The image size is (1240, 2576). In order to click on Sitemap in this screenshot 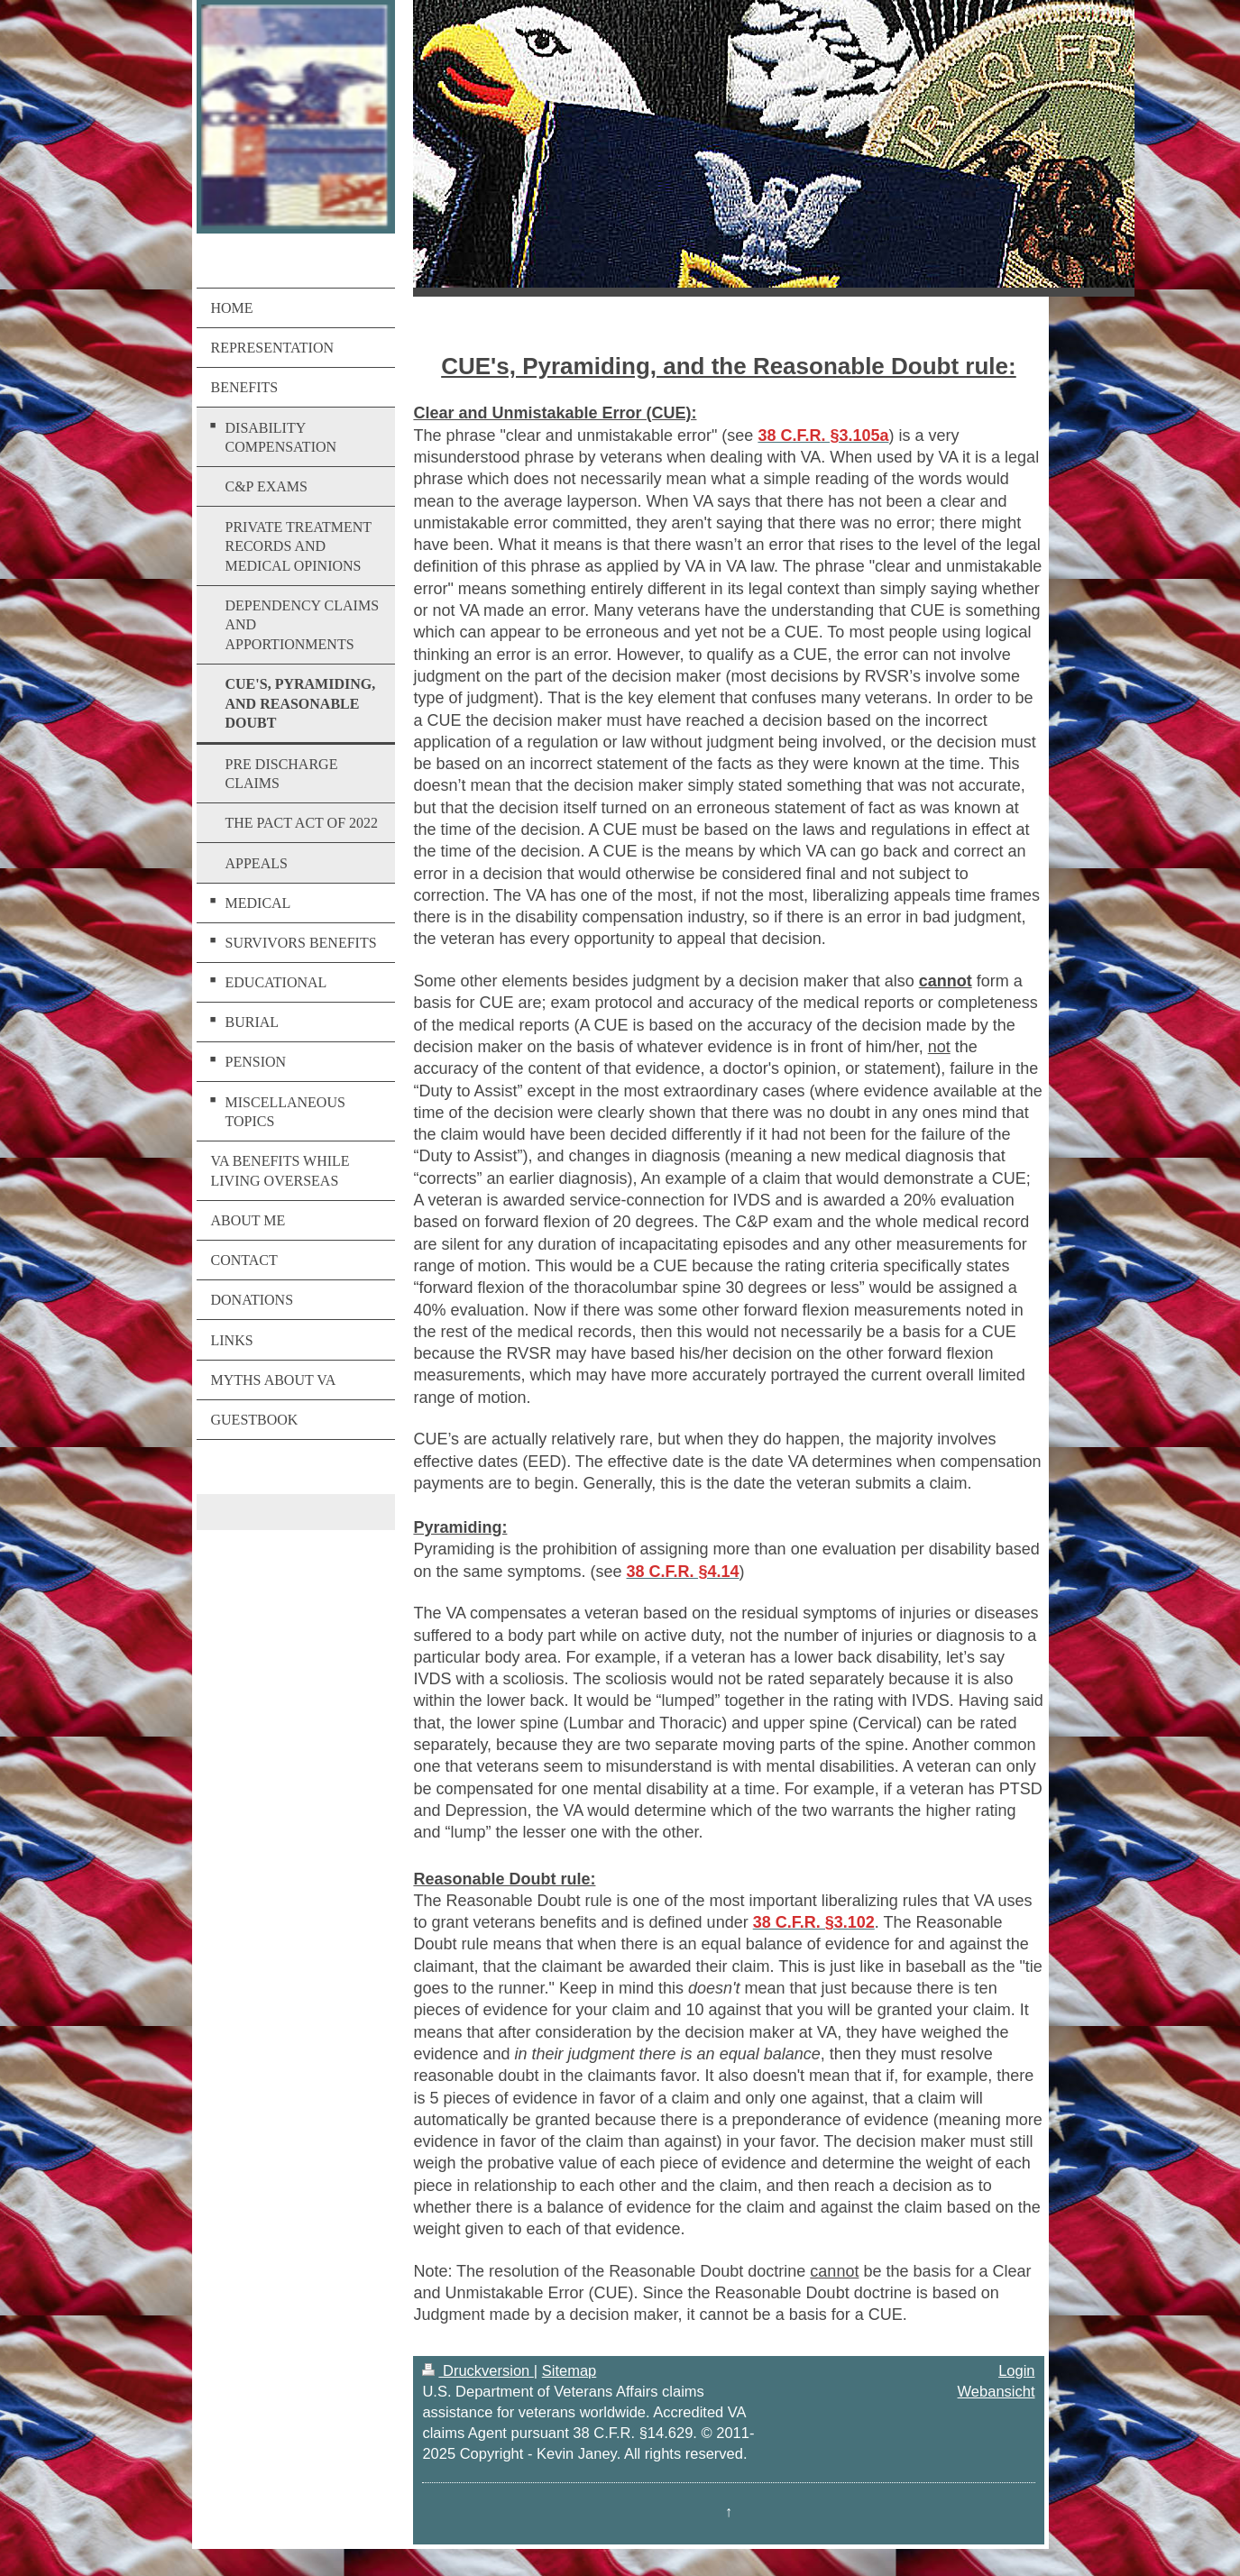, I will do `click(569, 2370)`.